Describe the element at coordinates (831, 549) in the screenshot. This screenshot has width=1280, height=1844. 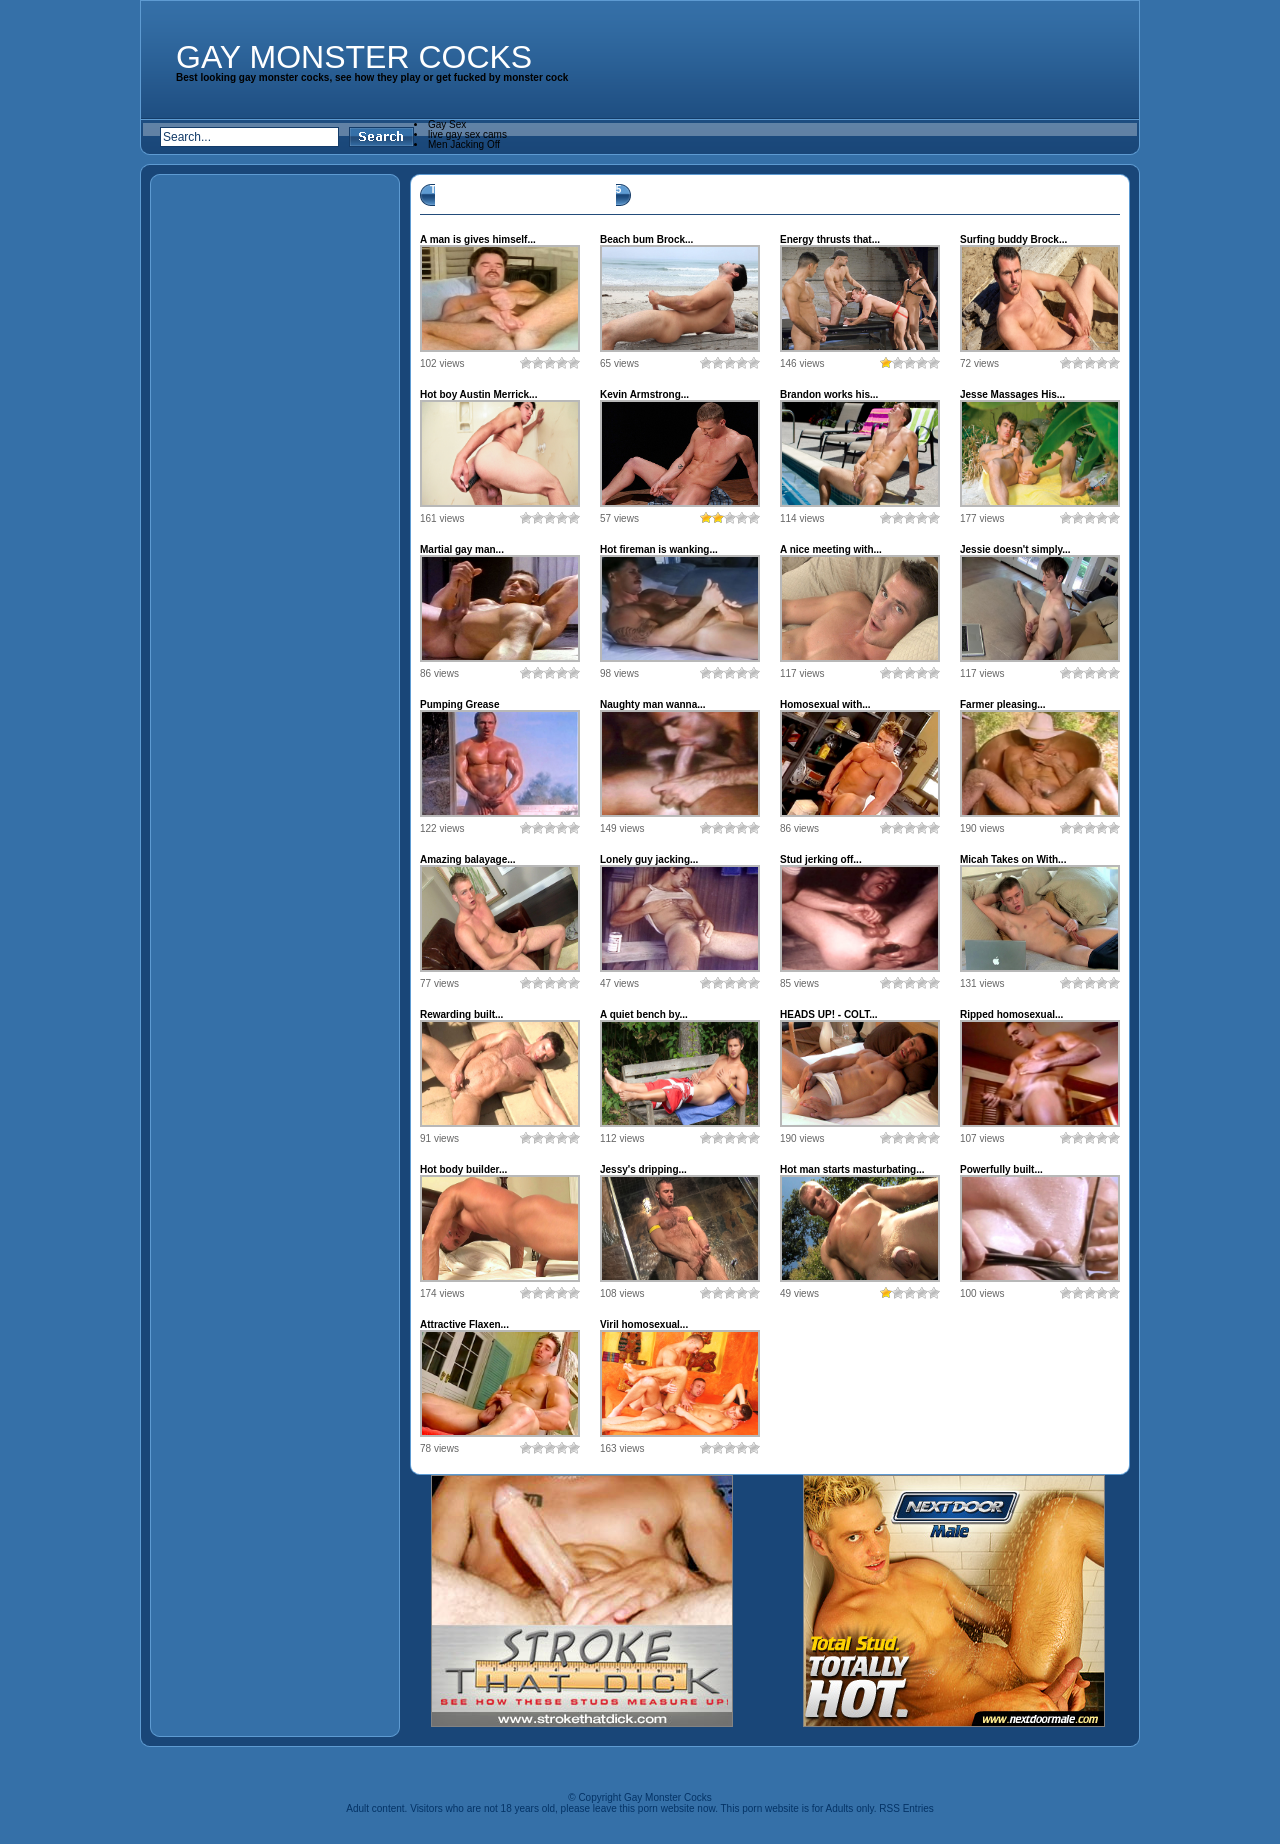
I see `A nice meeting with...` at that location.